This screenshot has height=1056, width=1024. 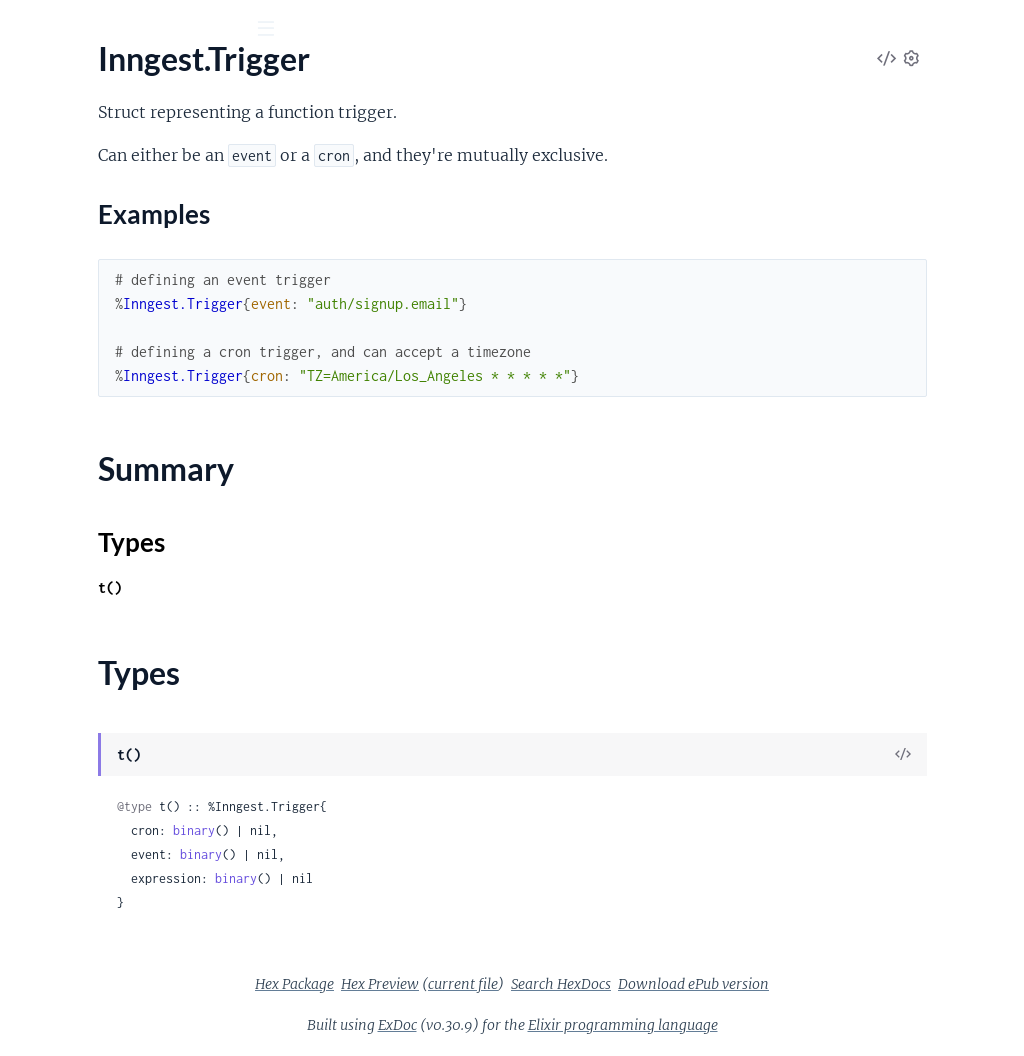 I want to click on Examples, so click(x=80, y=396).